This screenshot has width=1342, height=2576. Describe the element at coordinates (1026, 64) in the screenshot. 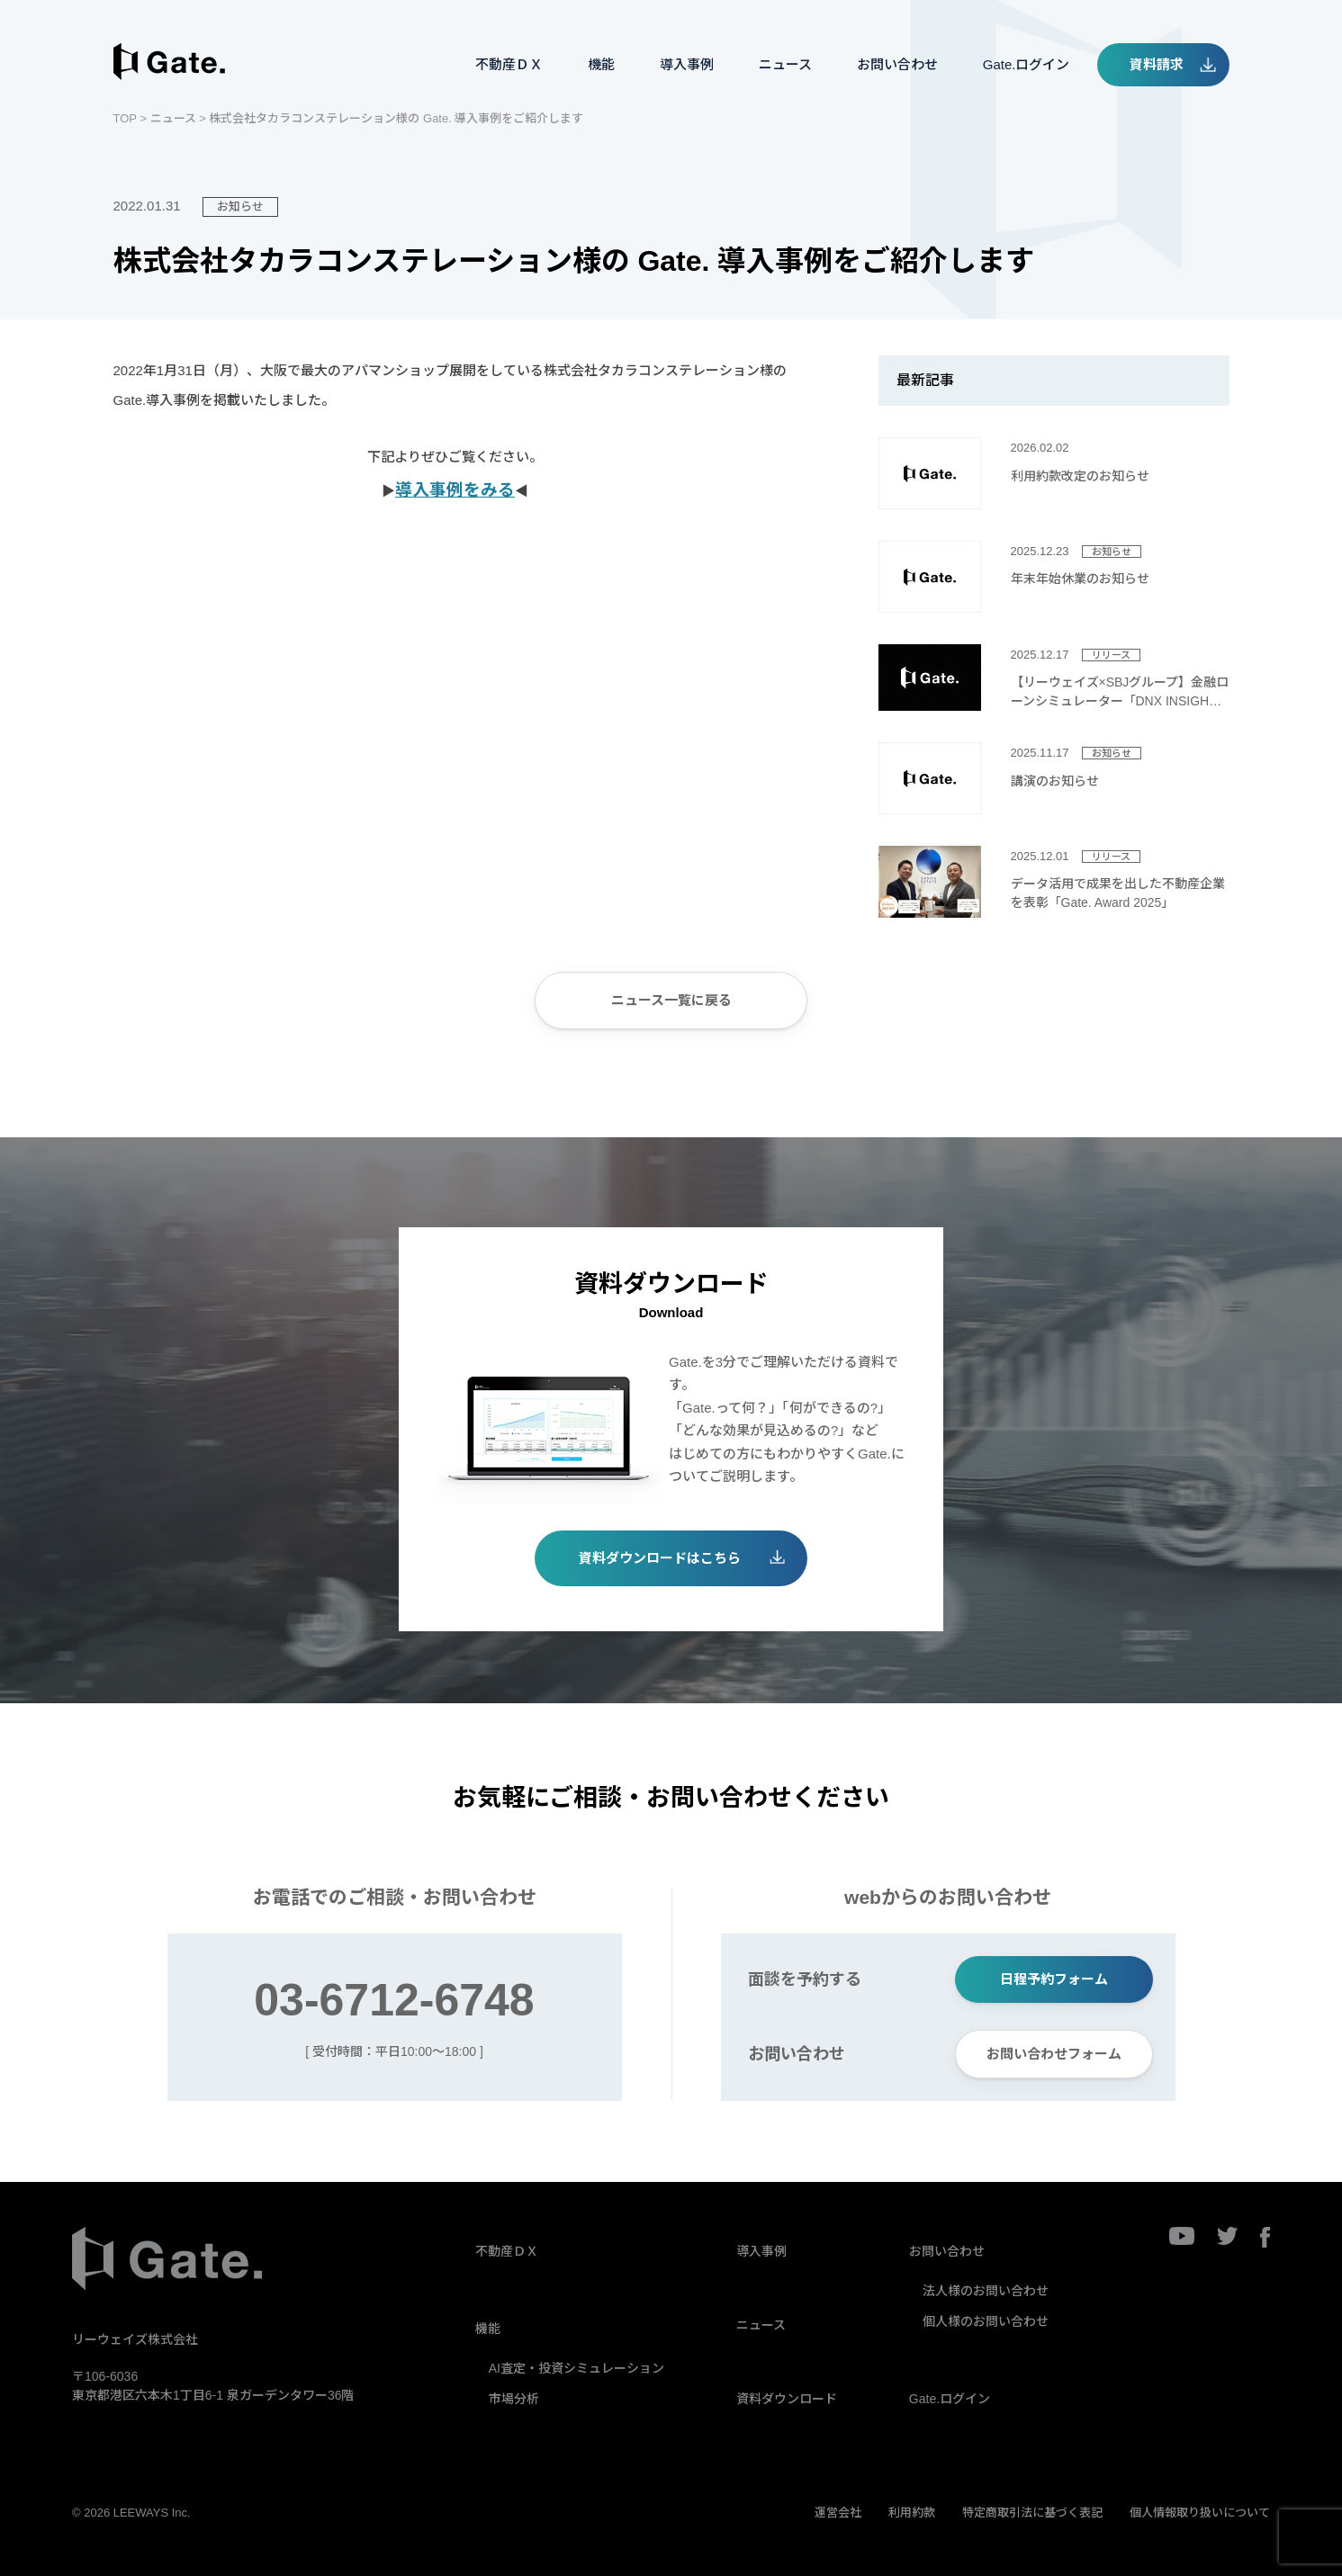

I see `Gate.ログイン` at that location.